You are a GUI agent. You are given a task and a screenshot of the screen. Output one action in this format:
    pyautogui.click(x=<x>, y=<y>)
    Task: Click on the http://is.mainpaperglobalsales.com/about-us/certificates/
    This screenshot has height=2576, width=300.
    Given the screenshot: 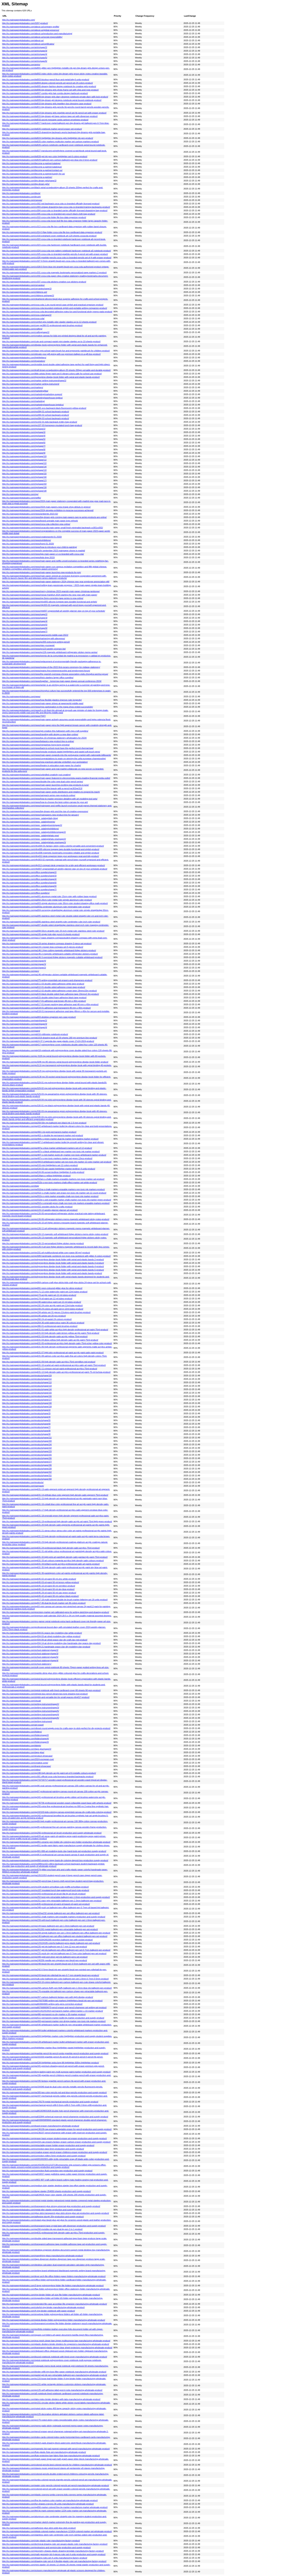 What is the action you would take?
    pyautogui.click(x=28, y=44)
    